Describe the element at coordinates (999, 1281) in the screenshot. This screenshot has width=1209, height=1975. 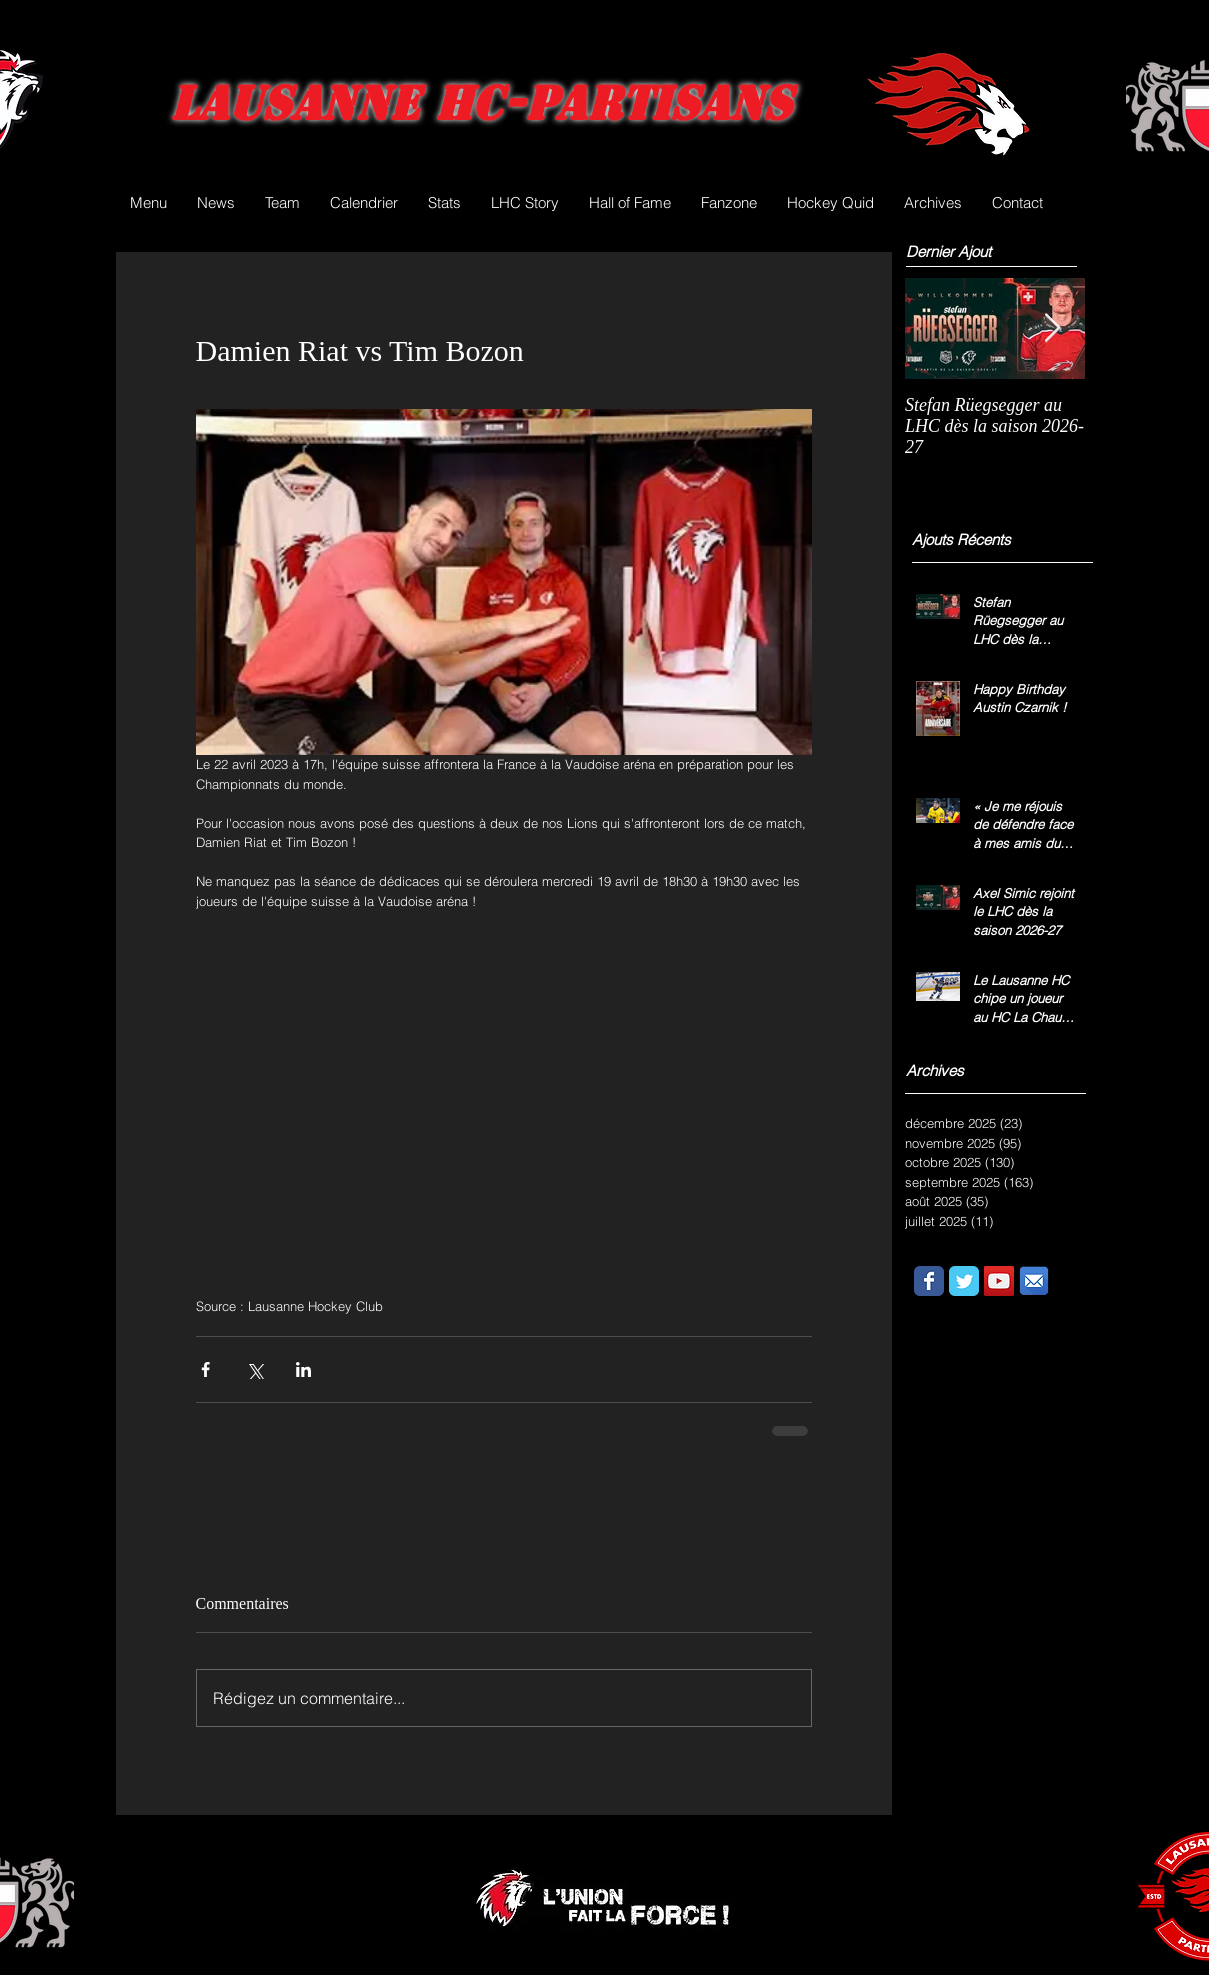
I see `[YouTube Social Icon]` at that location.